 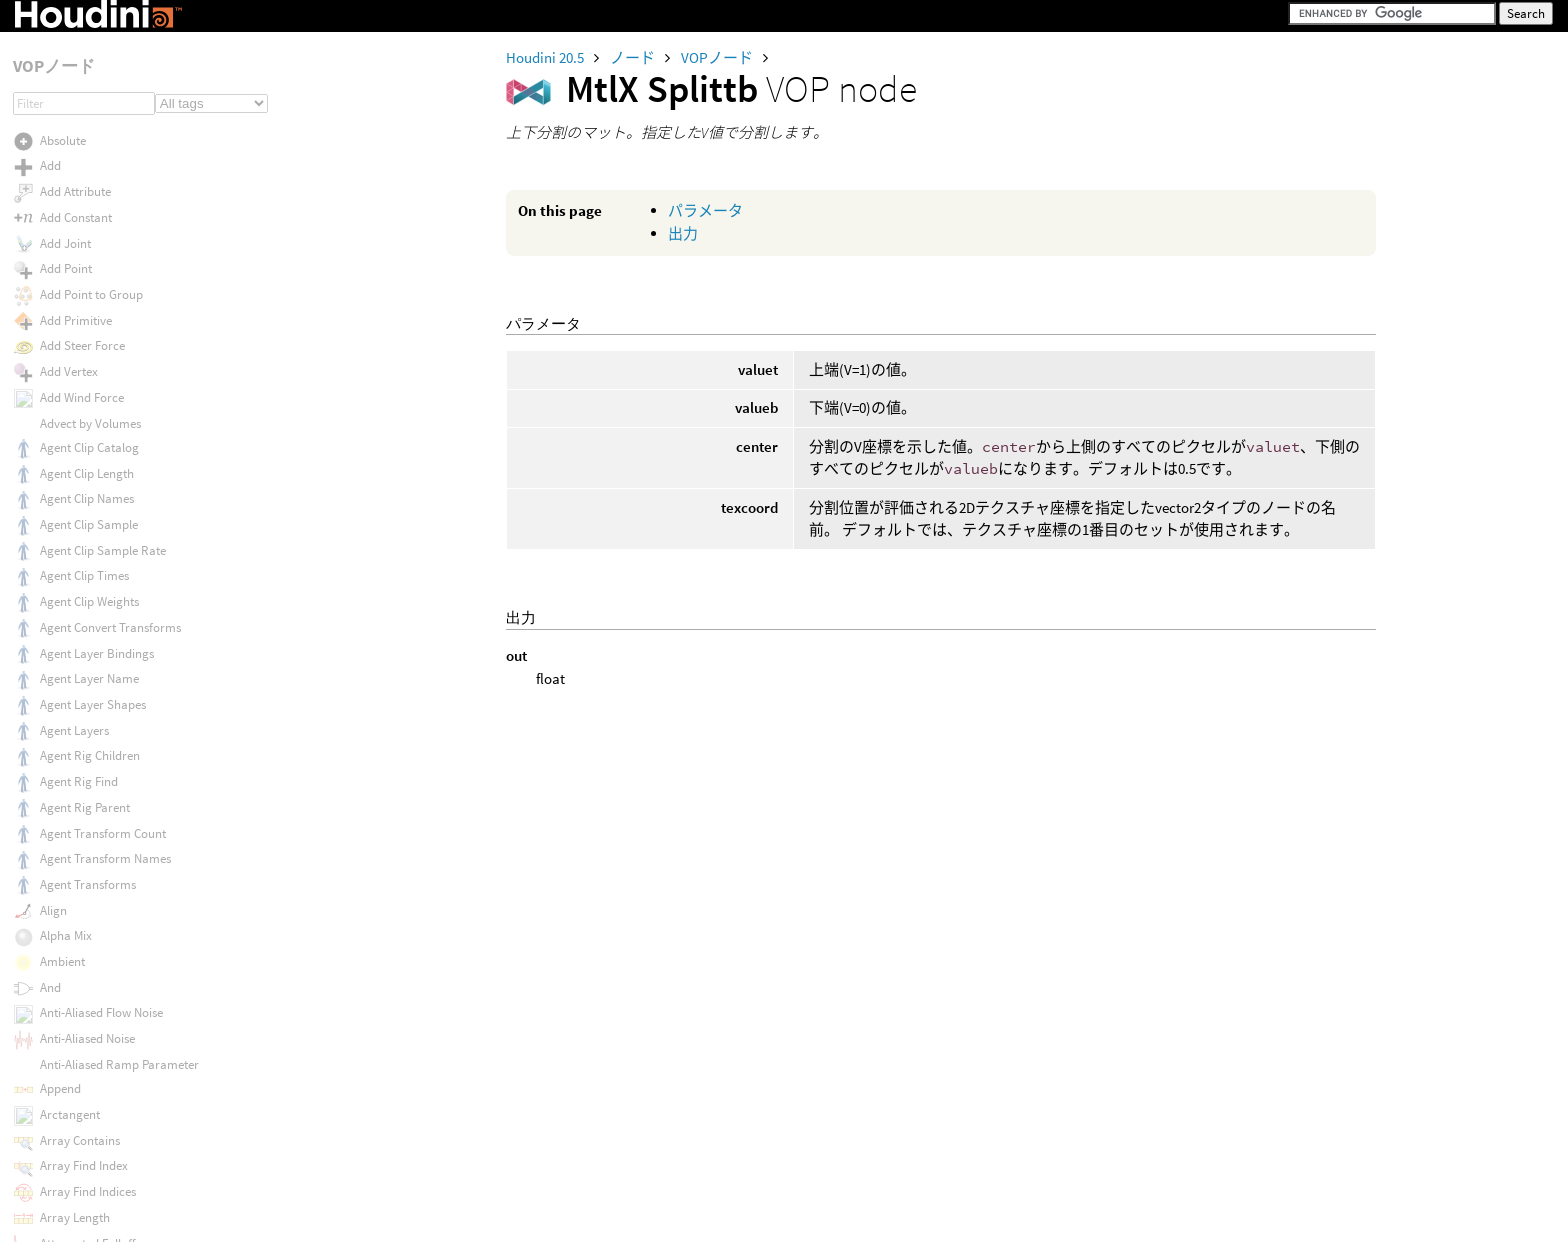 I want to click on MtlX Standard Surface to USD Preview Surface, so click(x=166, y=418).